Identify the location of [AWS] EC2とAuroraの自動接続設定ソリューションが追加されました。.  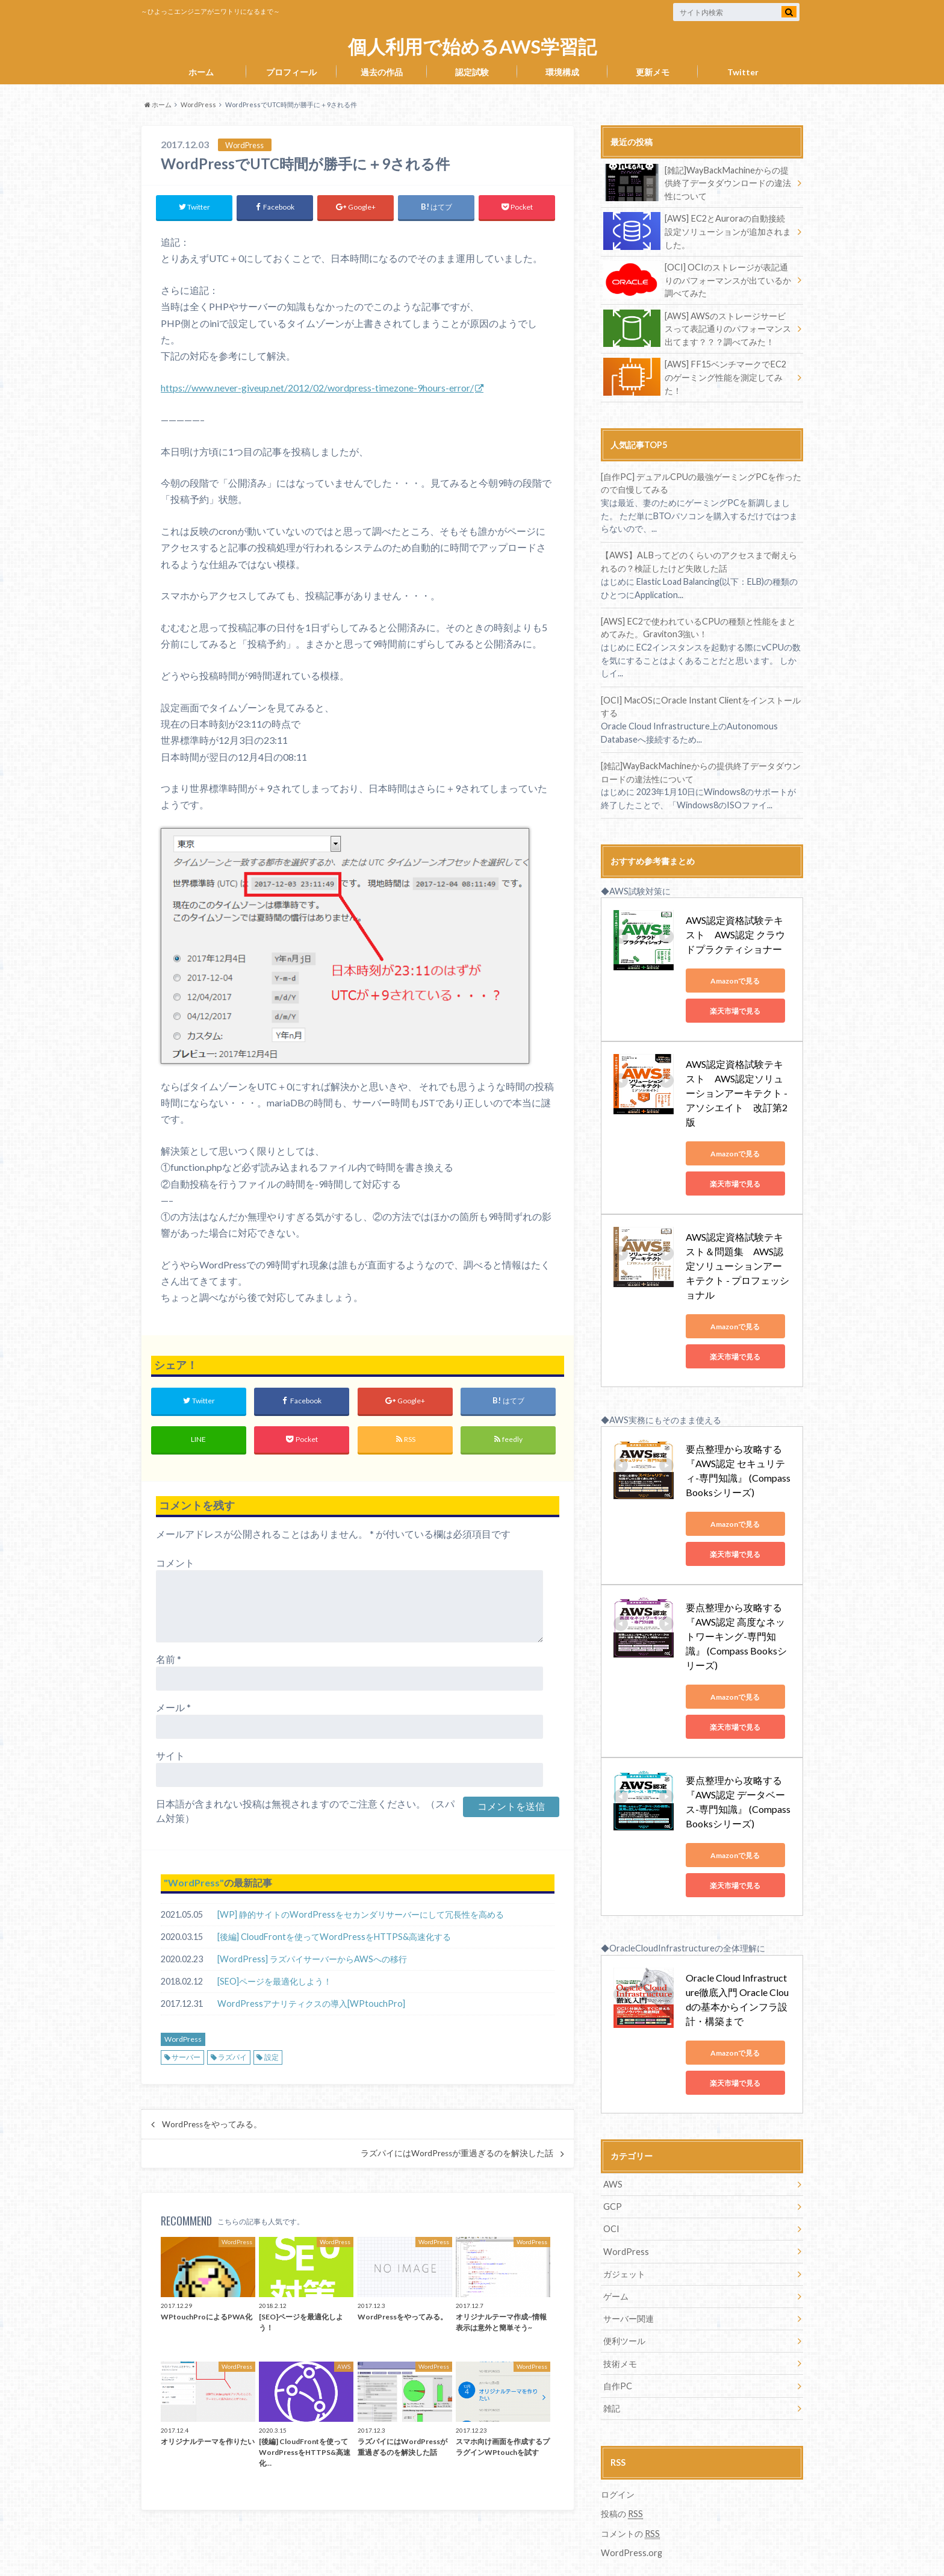
(697, 231).